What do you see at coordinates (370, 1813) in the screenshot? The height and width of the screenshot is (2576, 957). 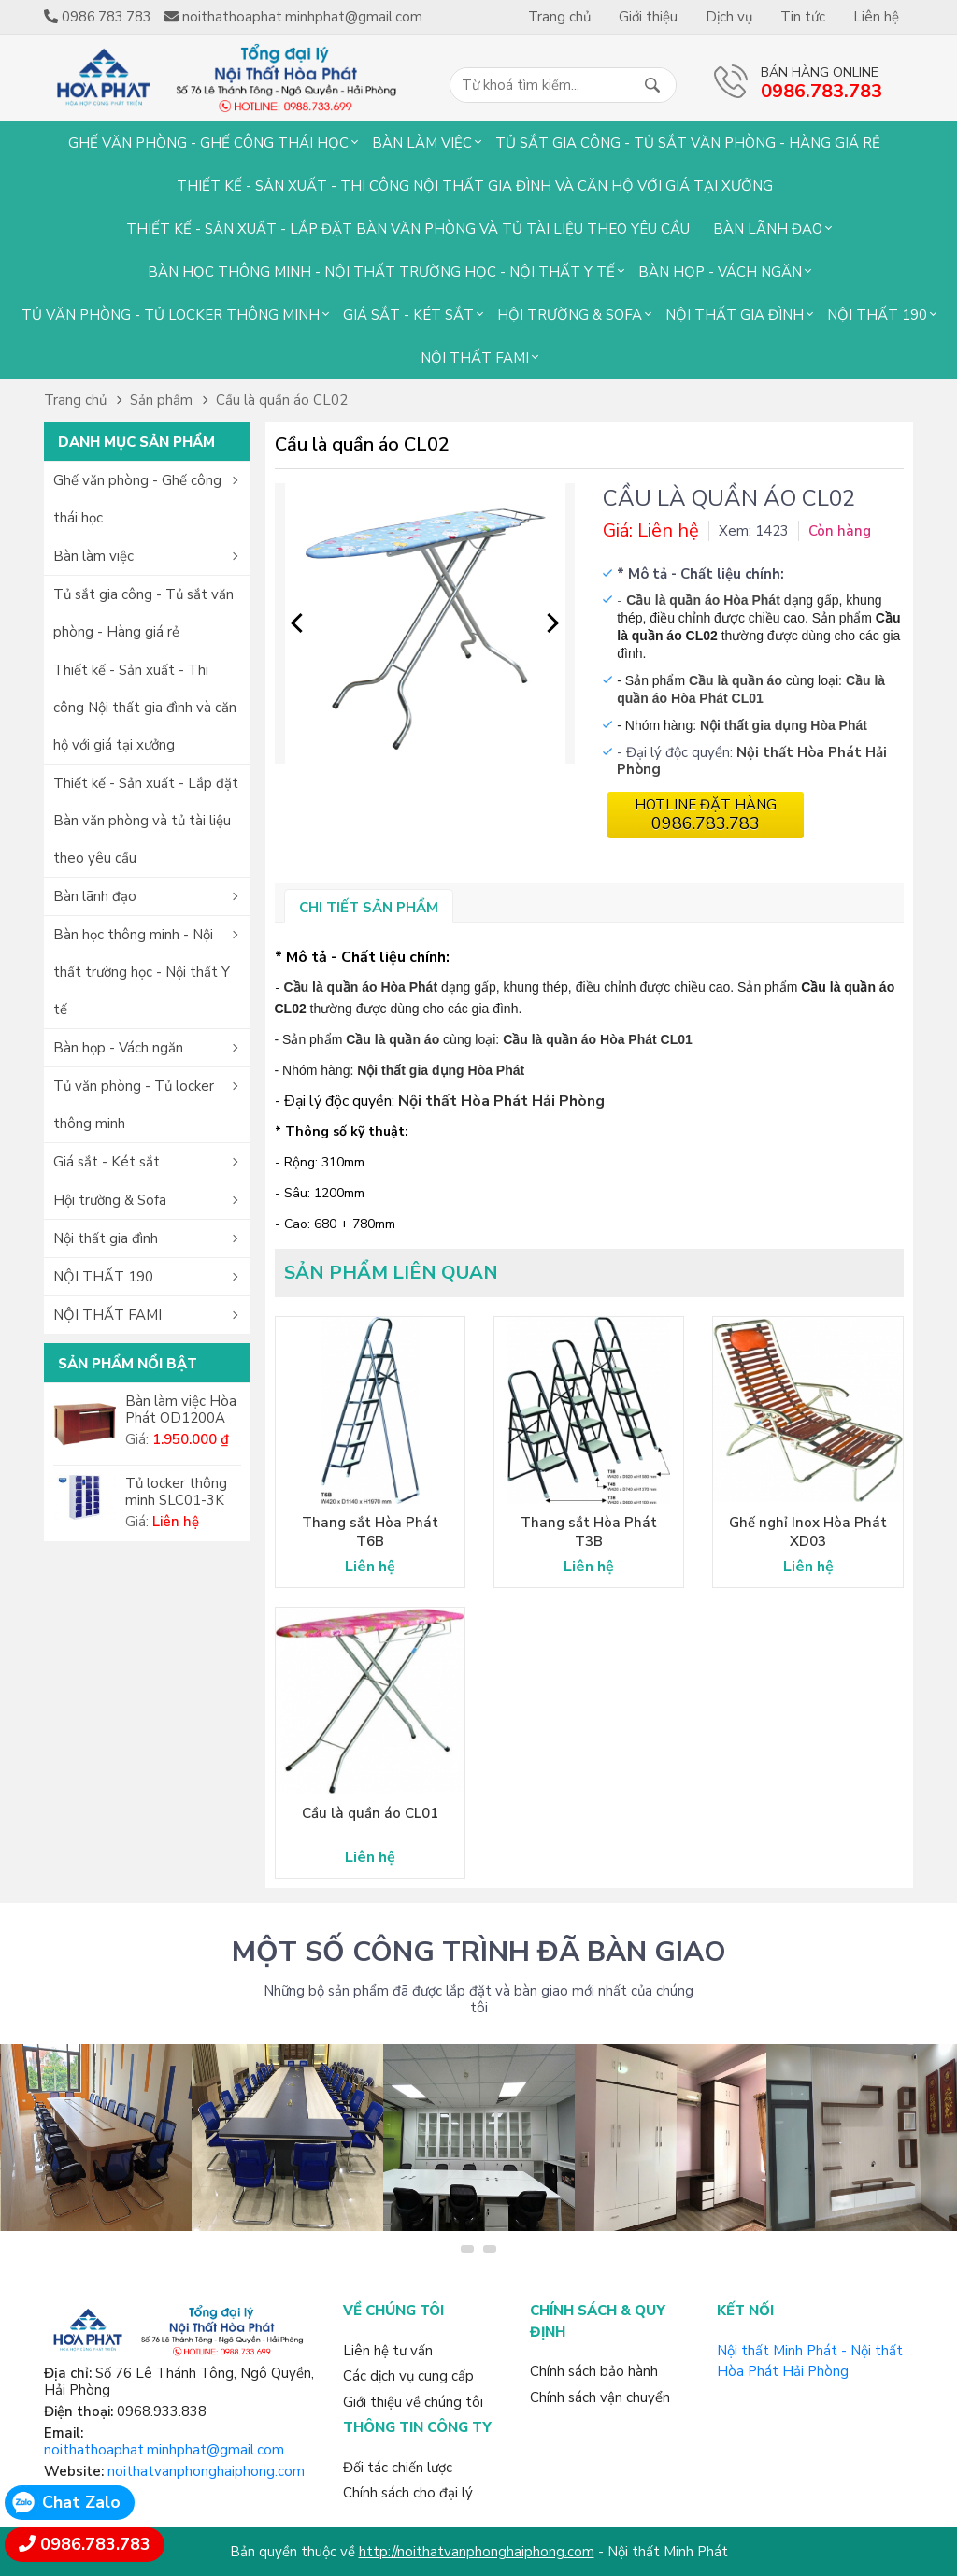 I see `Cầu là quần áo CL01` at bounding box center [370, 1813].